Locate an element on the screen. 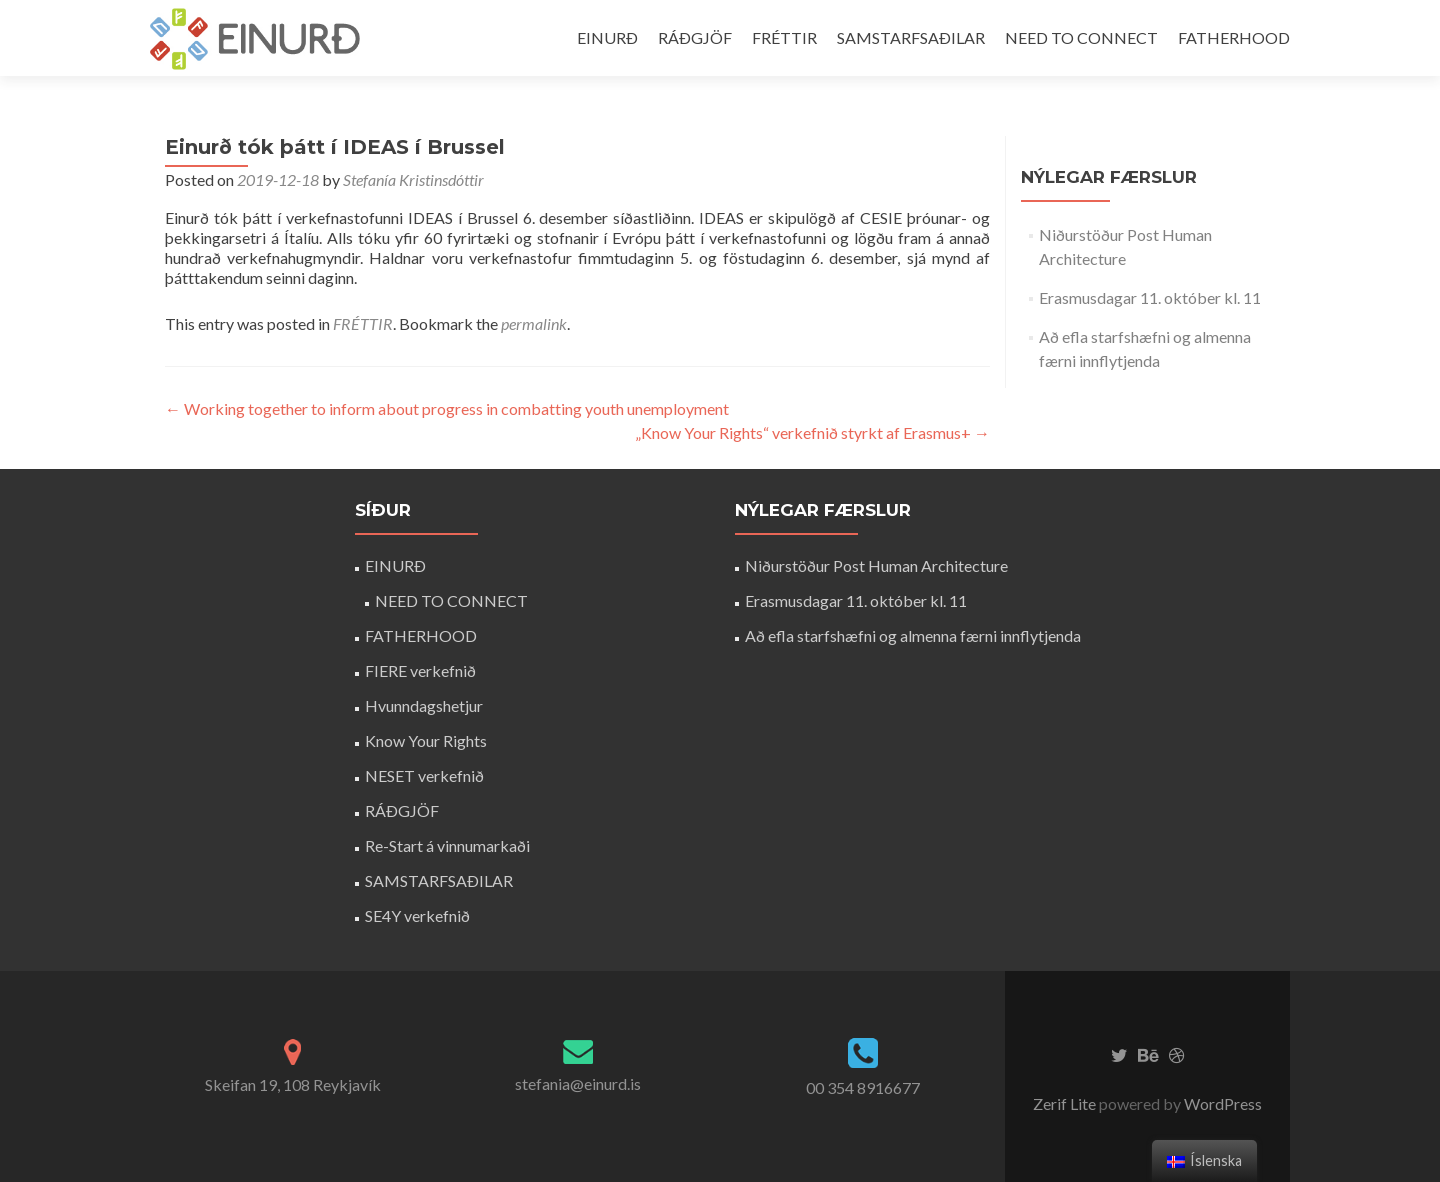  stefania@einurd.is is located at coordinates (578, 1083).